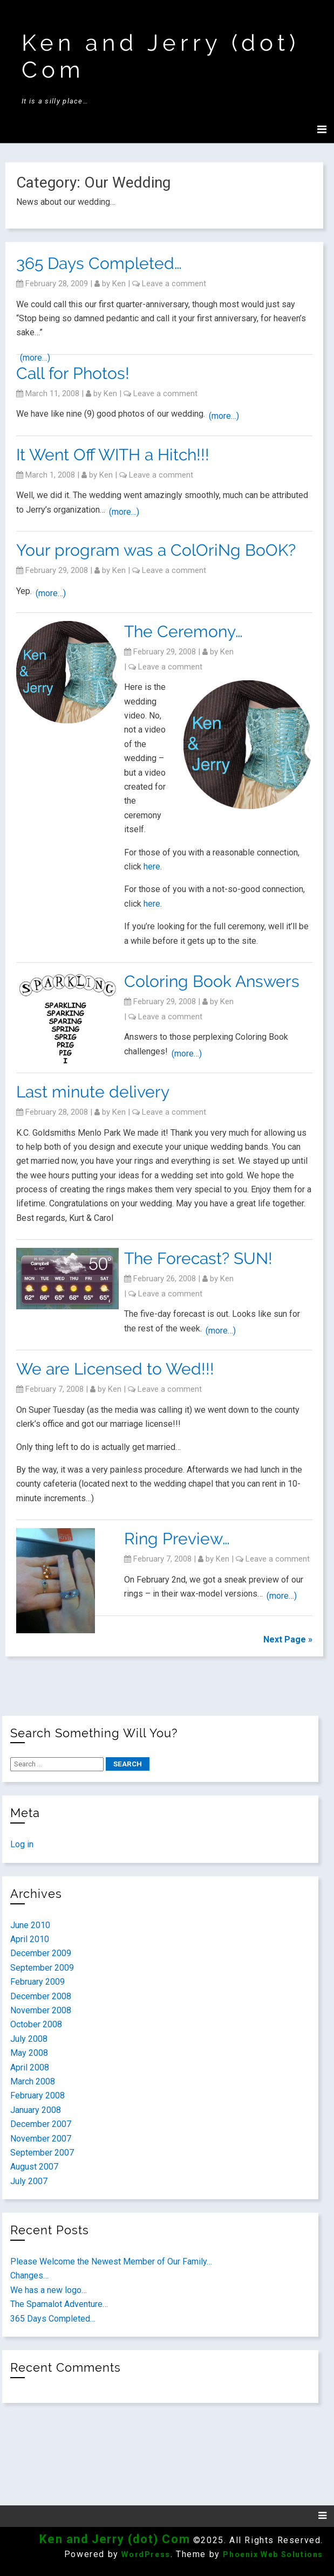  What do you see at coordinates (119, 283) in the screenshot?
I see `ken` at bounding box center [119, 283].